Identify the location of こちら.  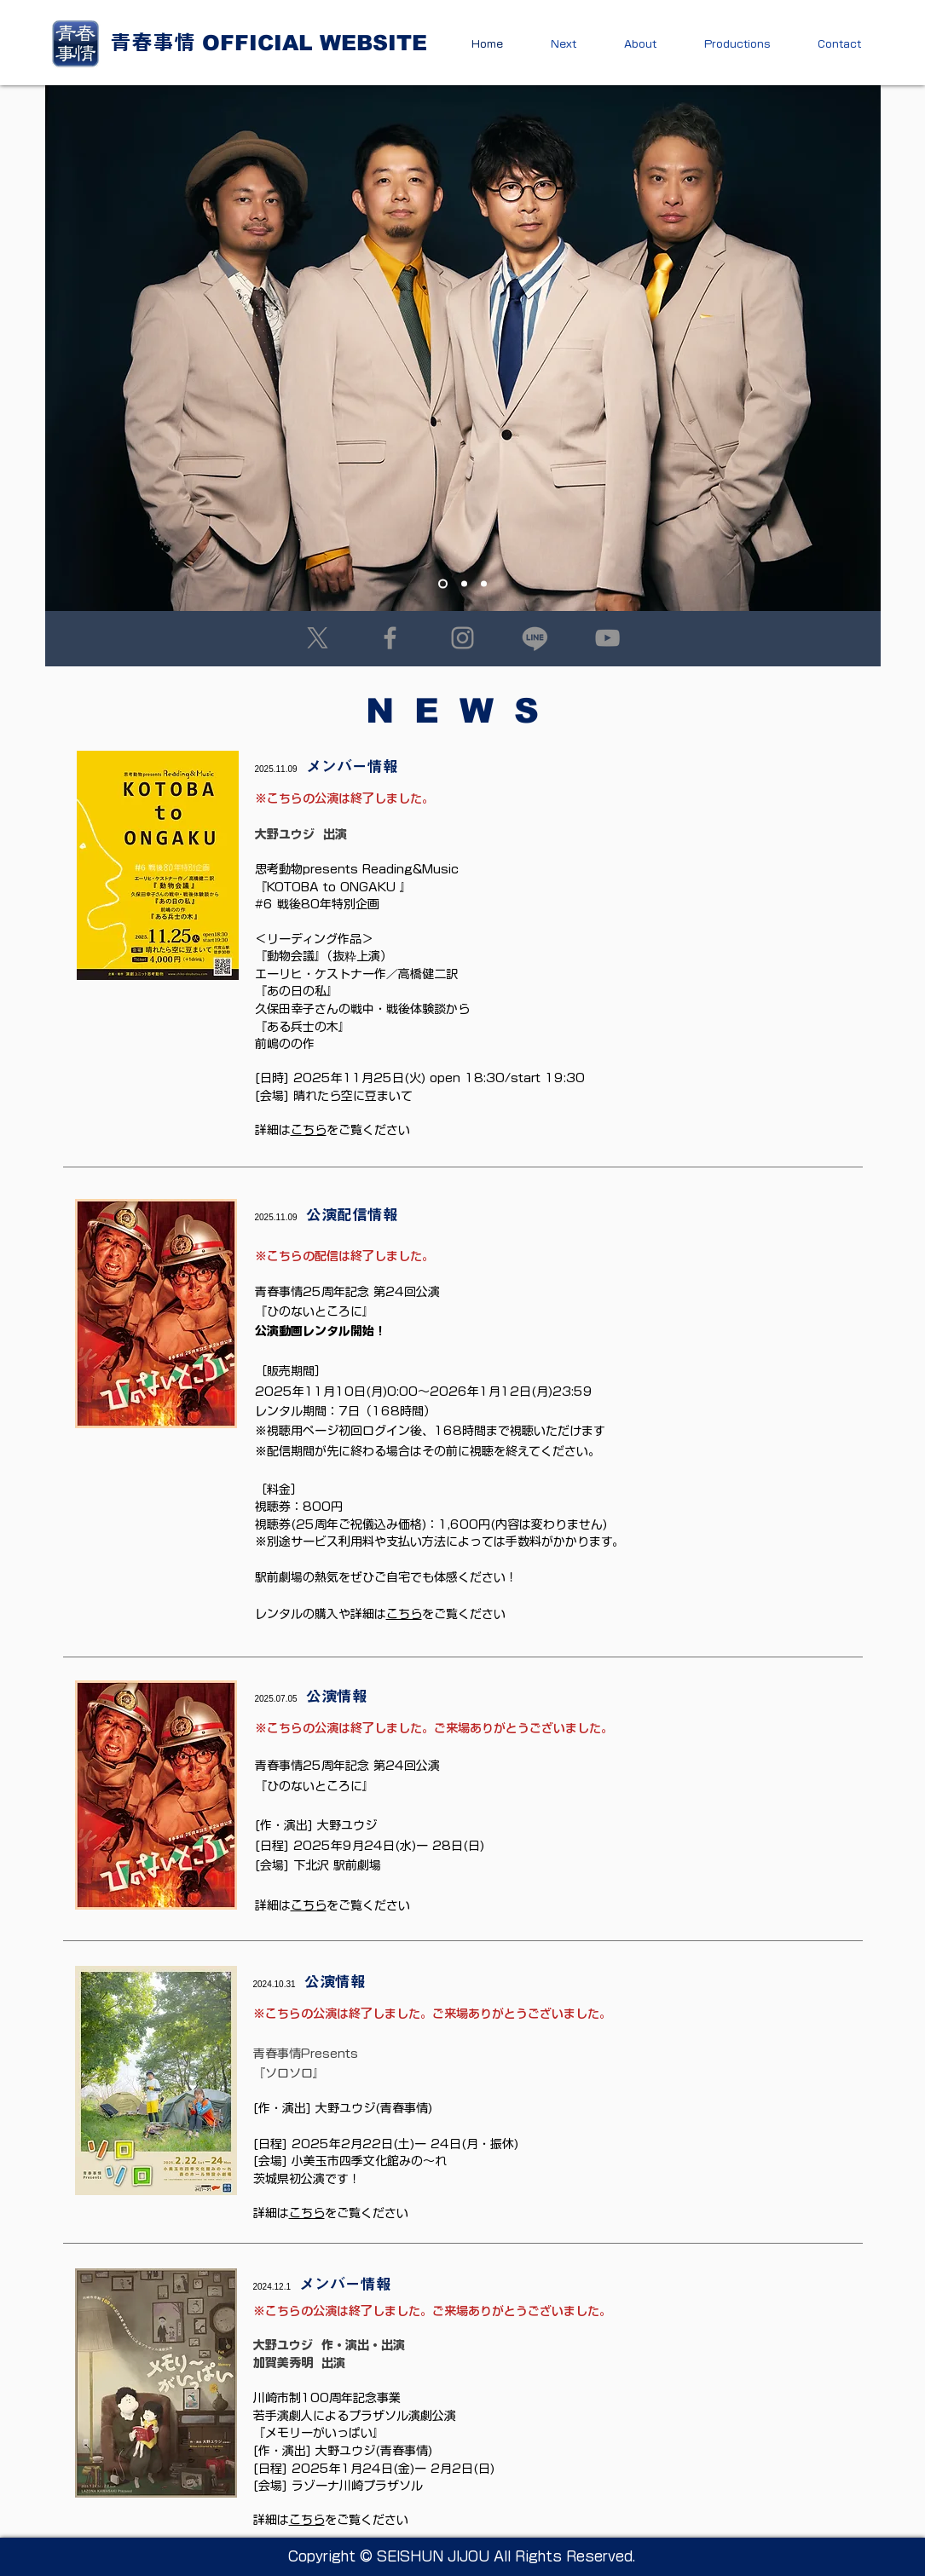
(404, 1614).